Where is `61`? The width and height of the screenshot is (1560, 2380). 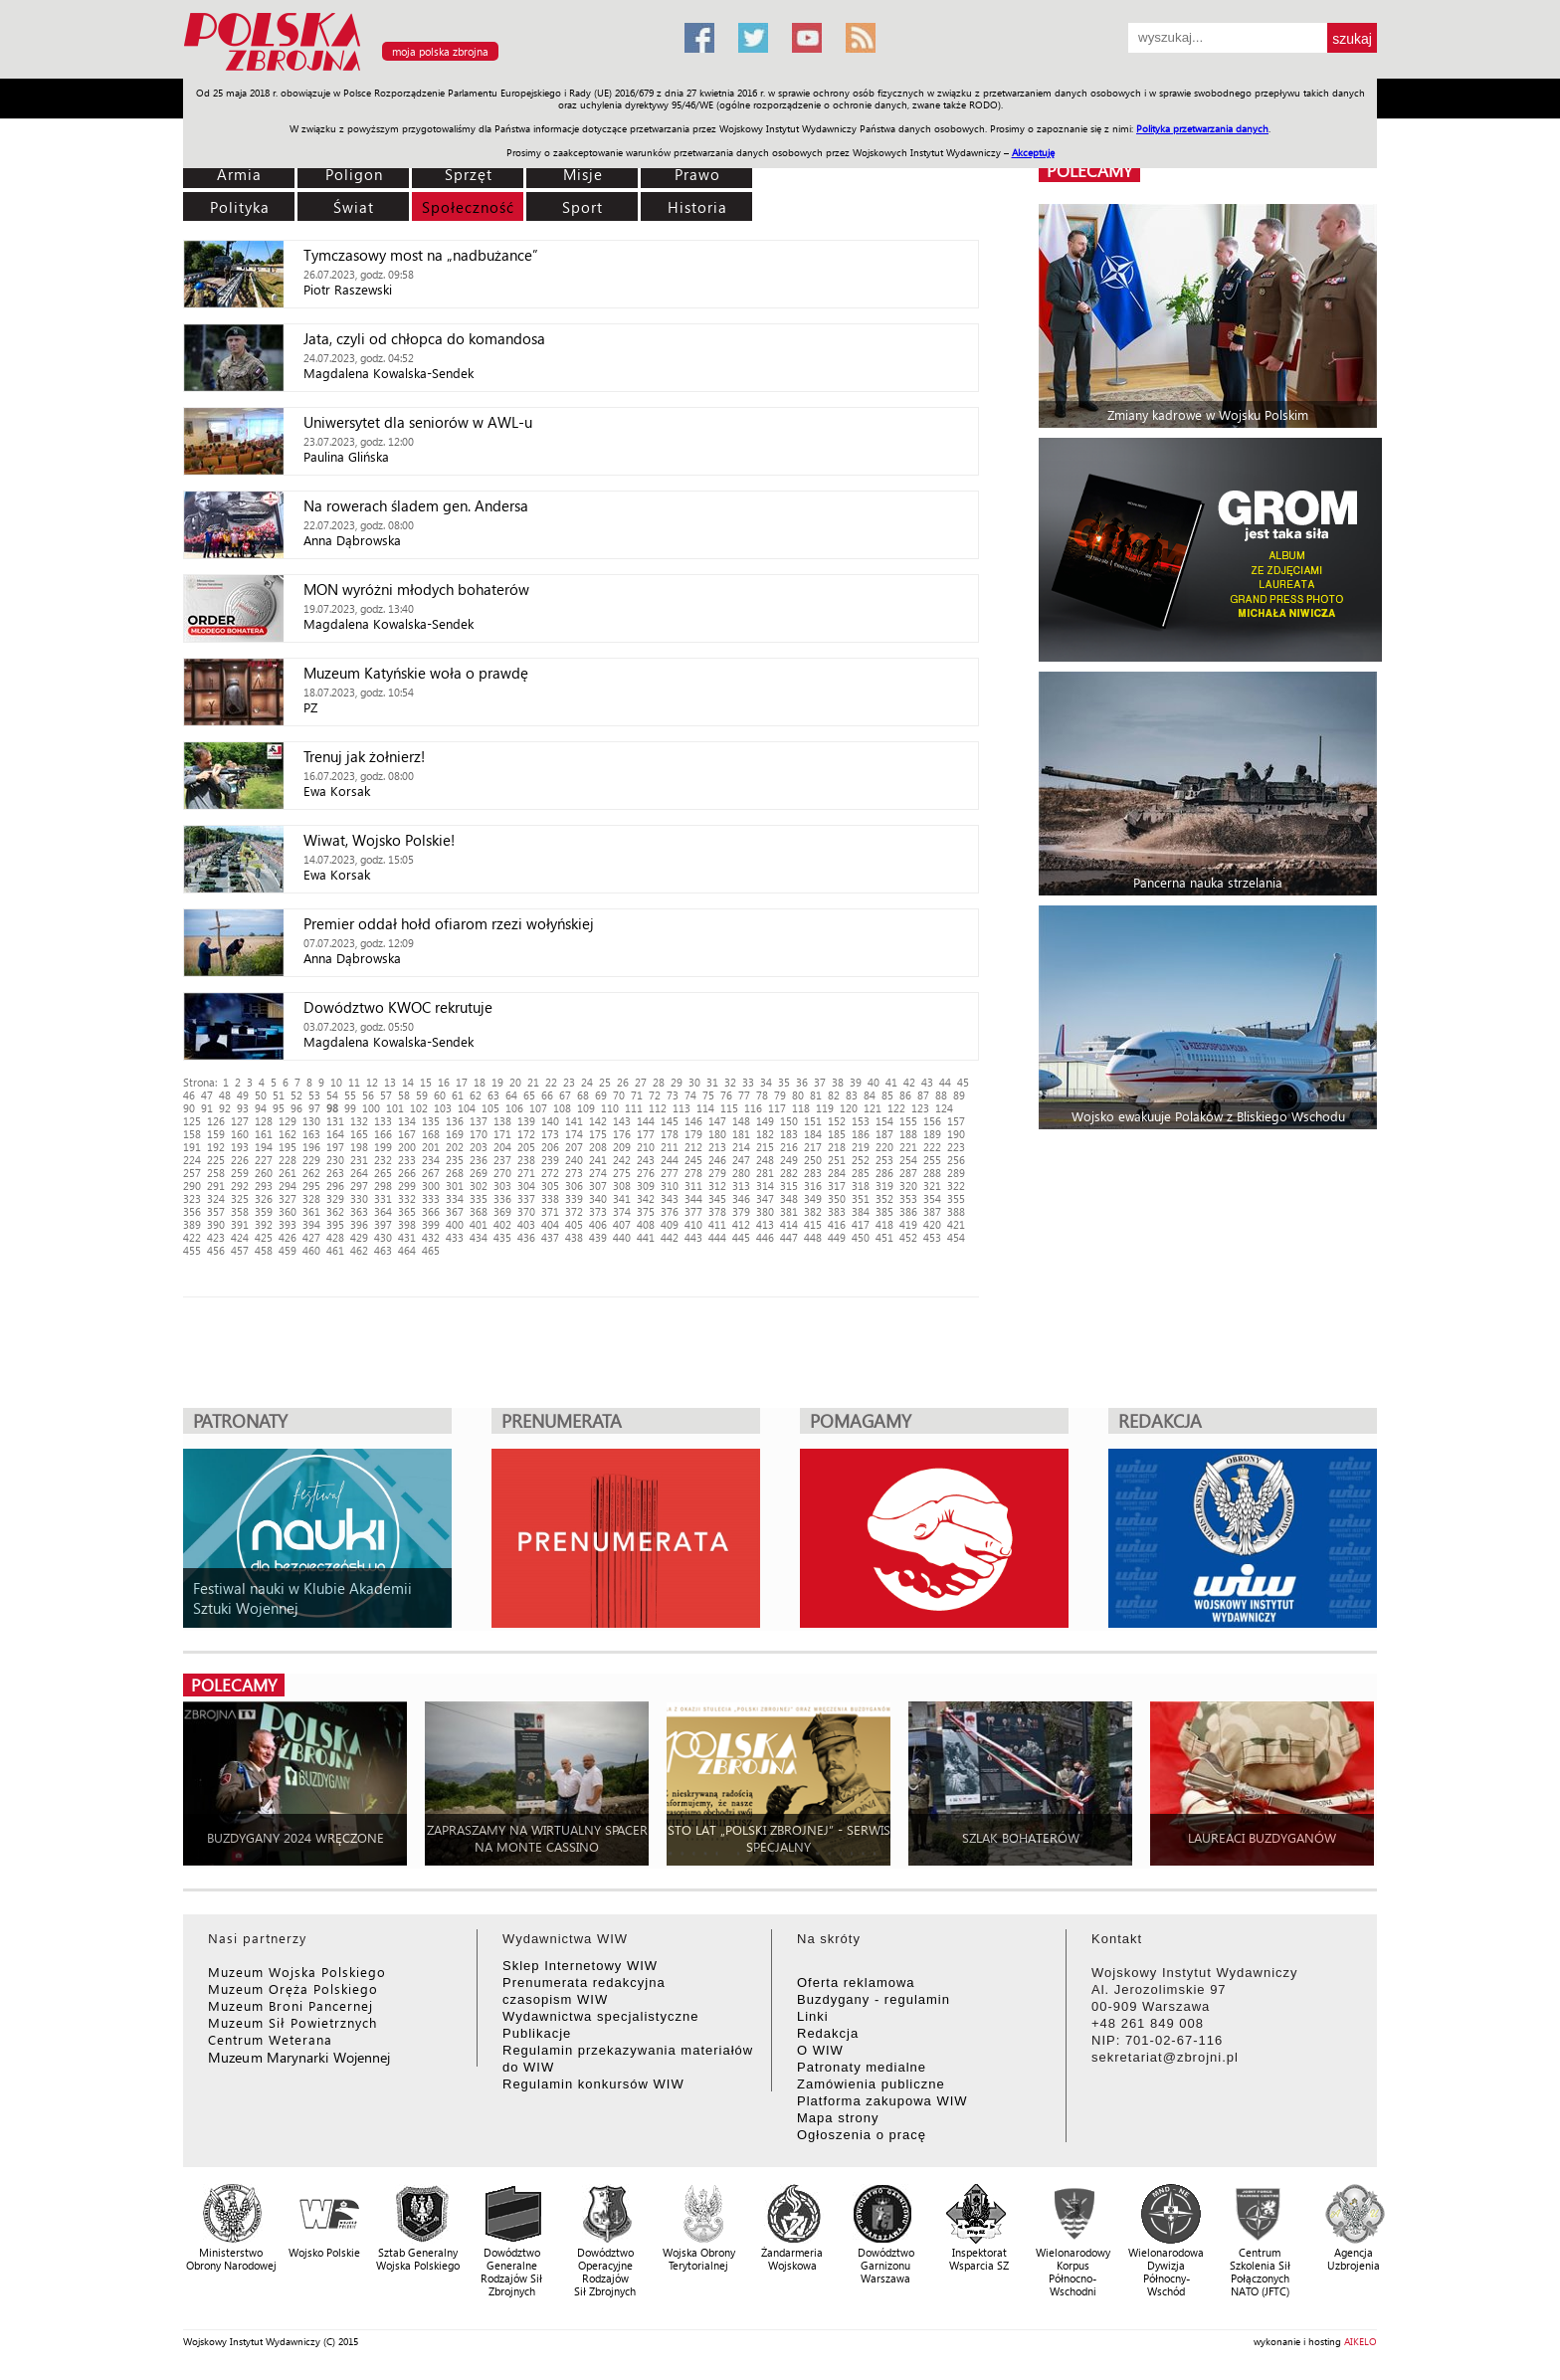
61 is located at coordinates (458, 1095).